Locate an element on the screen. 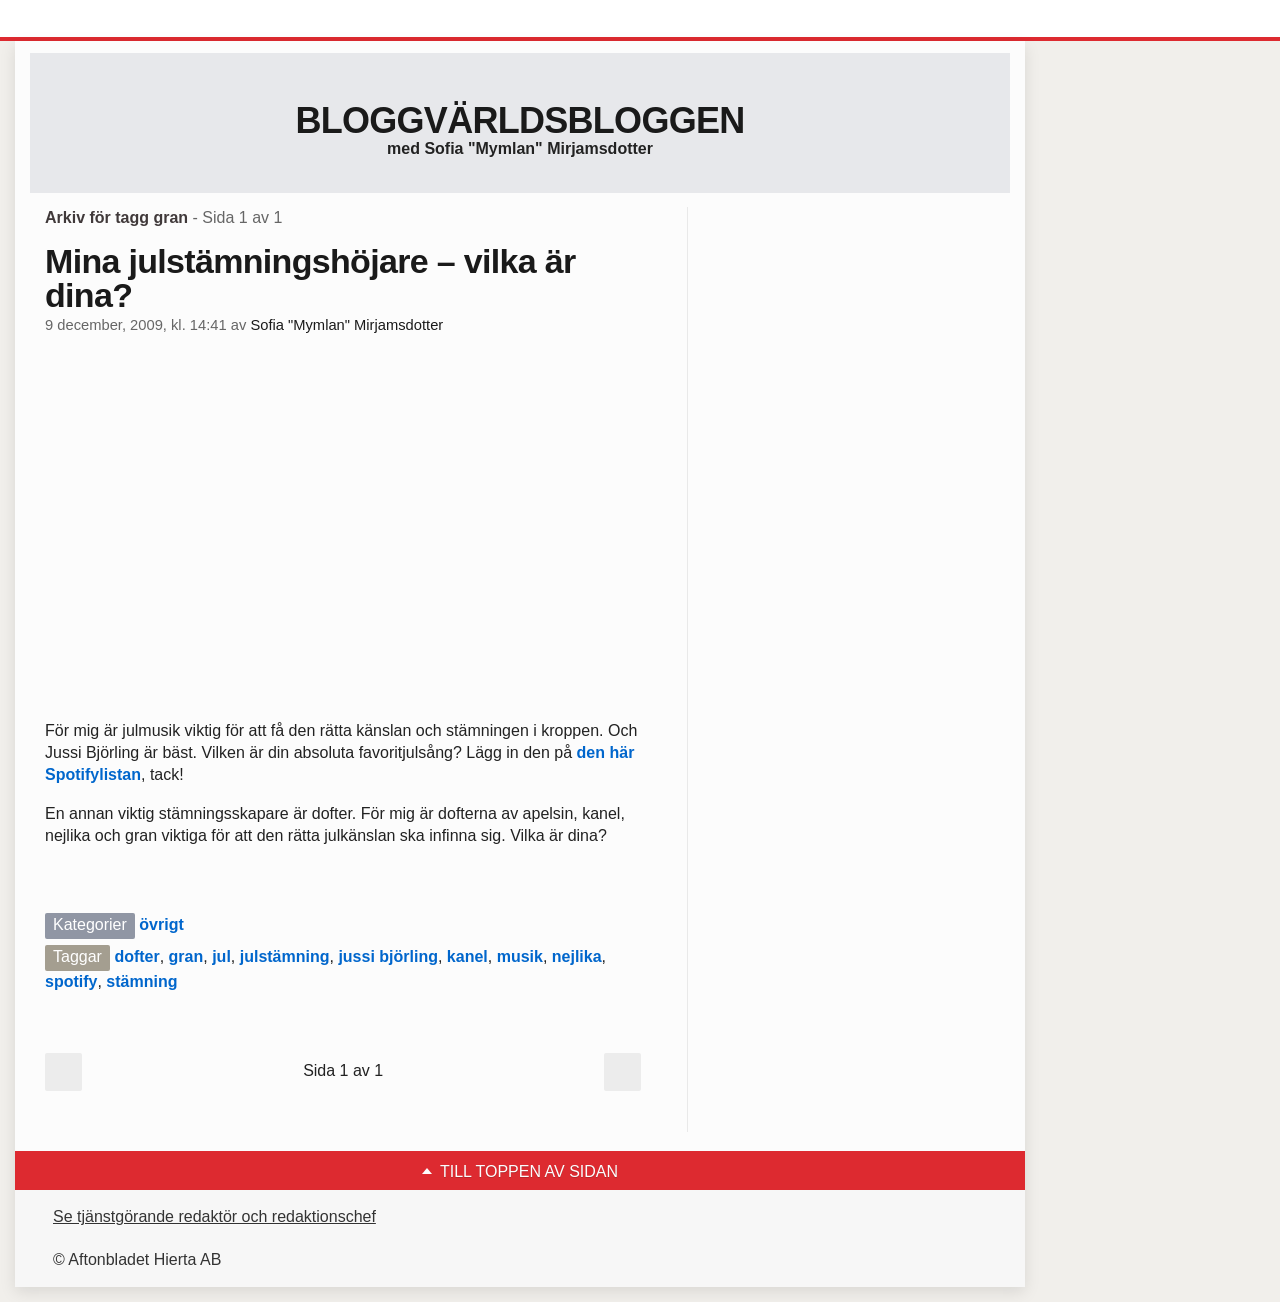  övrigt is located at coordinates (161, 924).